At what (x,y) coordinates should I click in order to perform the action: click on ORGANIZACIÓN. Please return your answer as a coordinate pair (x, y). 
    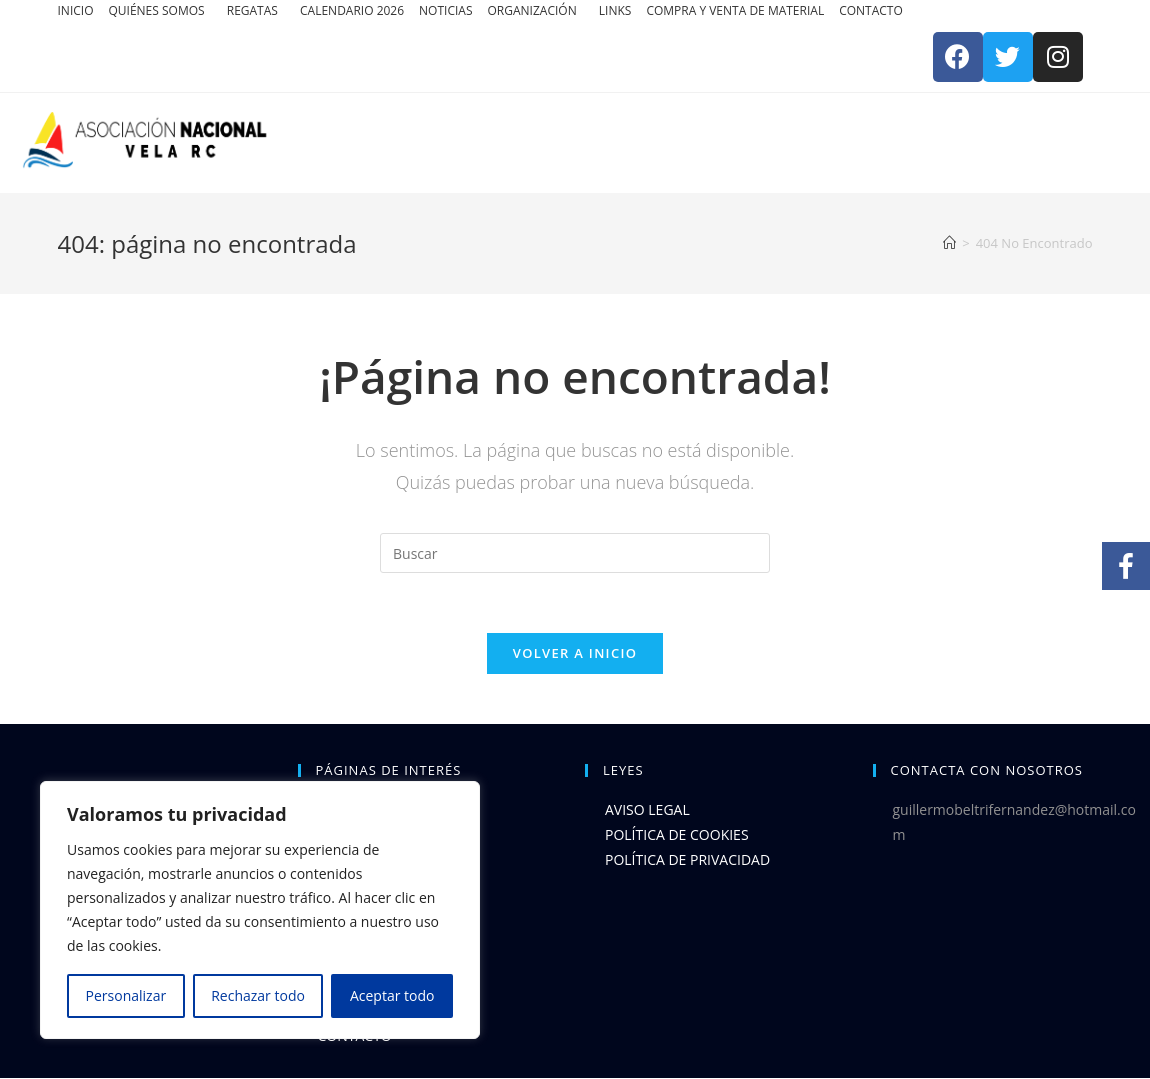
    Looking at the image, I should click on (534, 10).